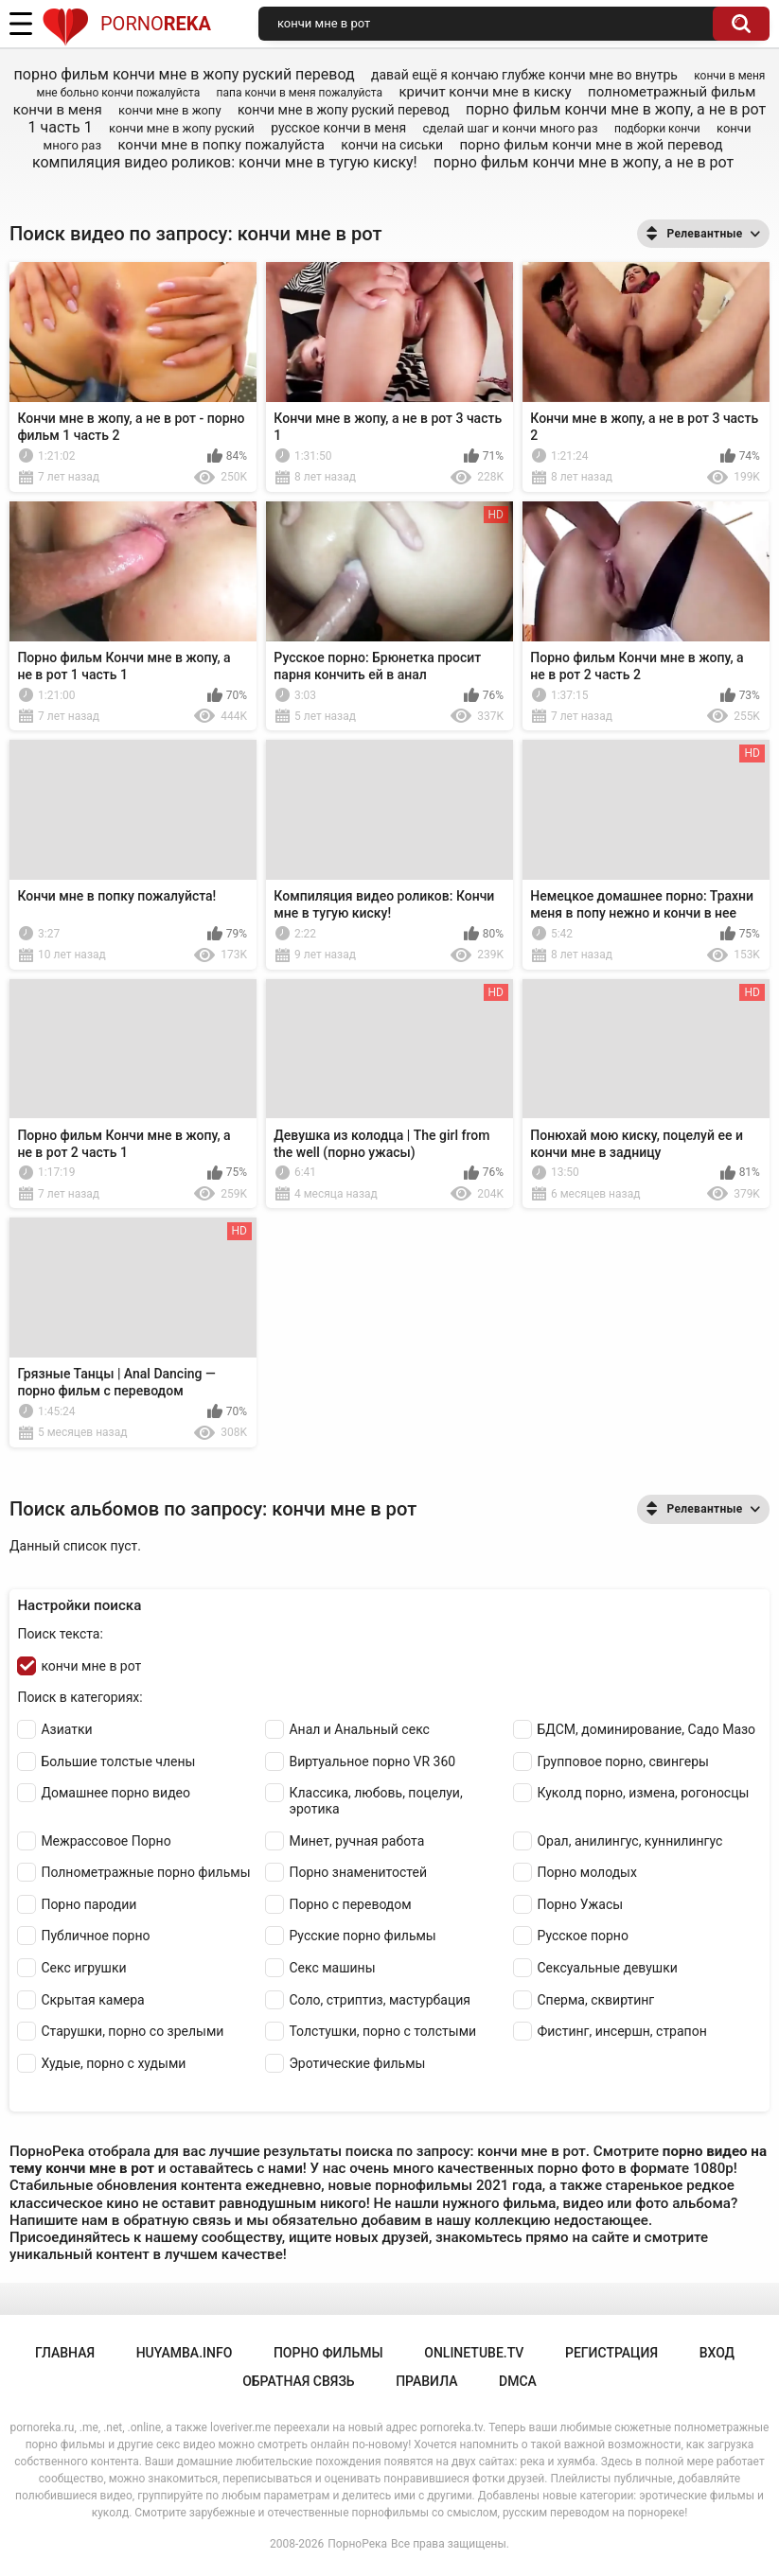 This screenshot has width=779, height=2576. What do you see at coordinates (184, 74) in the screenshot?
I see `порно фильм кончи мне в жопу руский перевод` at bounding box center [184, 74].